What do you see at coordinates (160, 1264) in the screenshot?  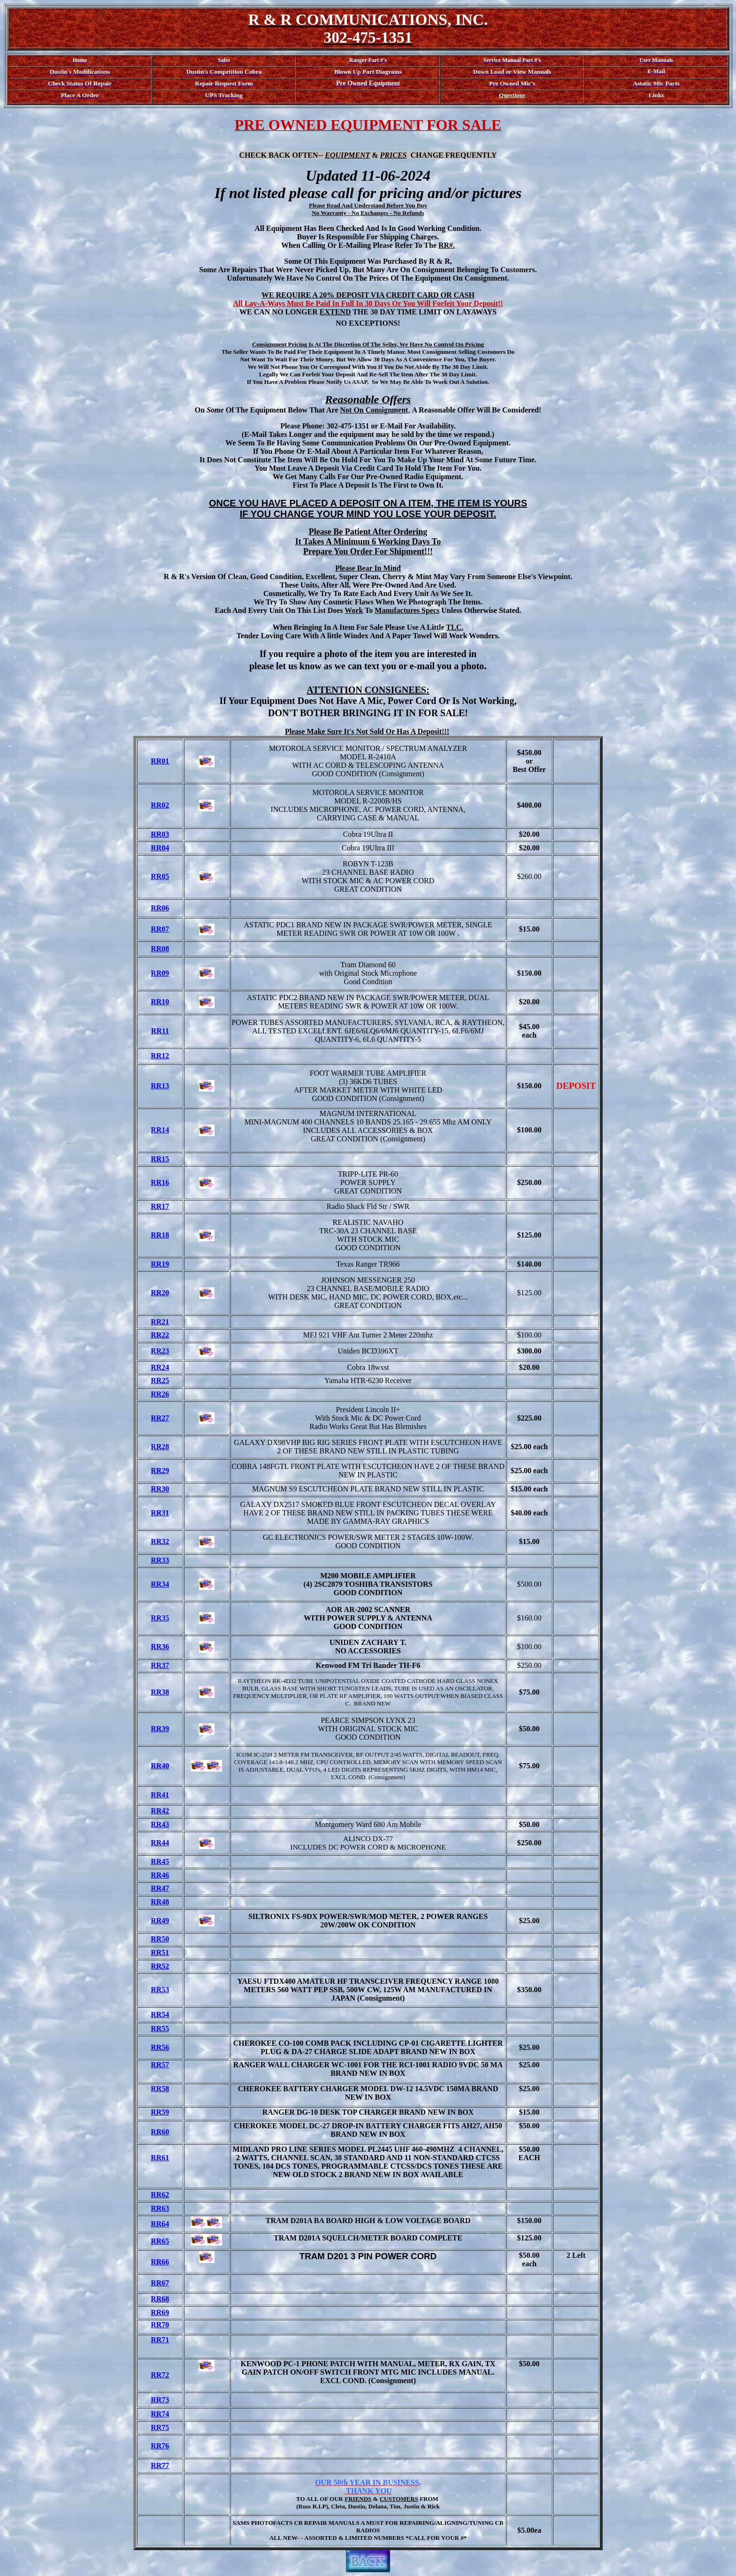 I see `RR19` at bounding box center [160, 1264].